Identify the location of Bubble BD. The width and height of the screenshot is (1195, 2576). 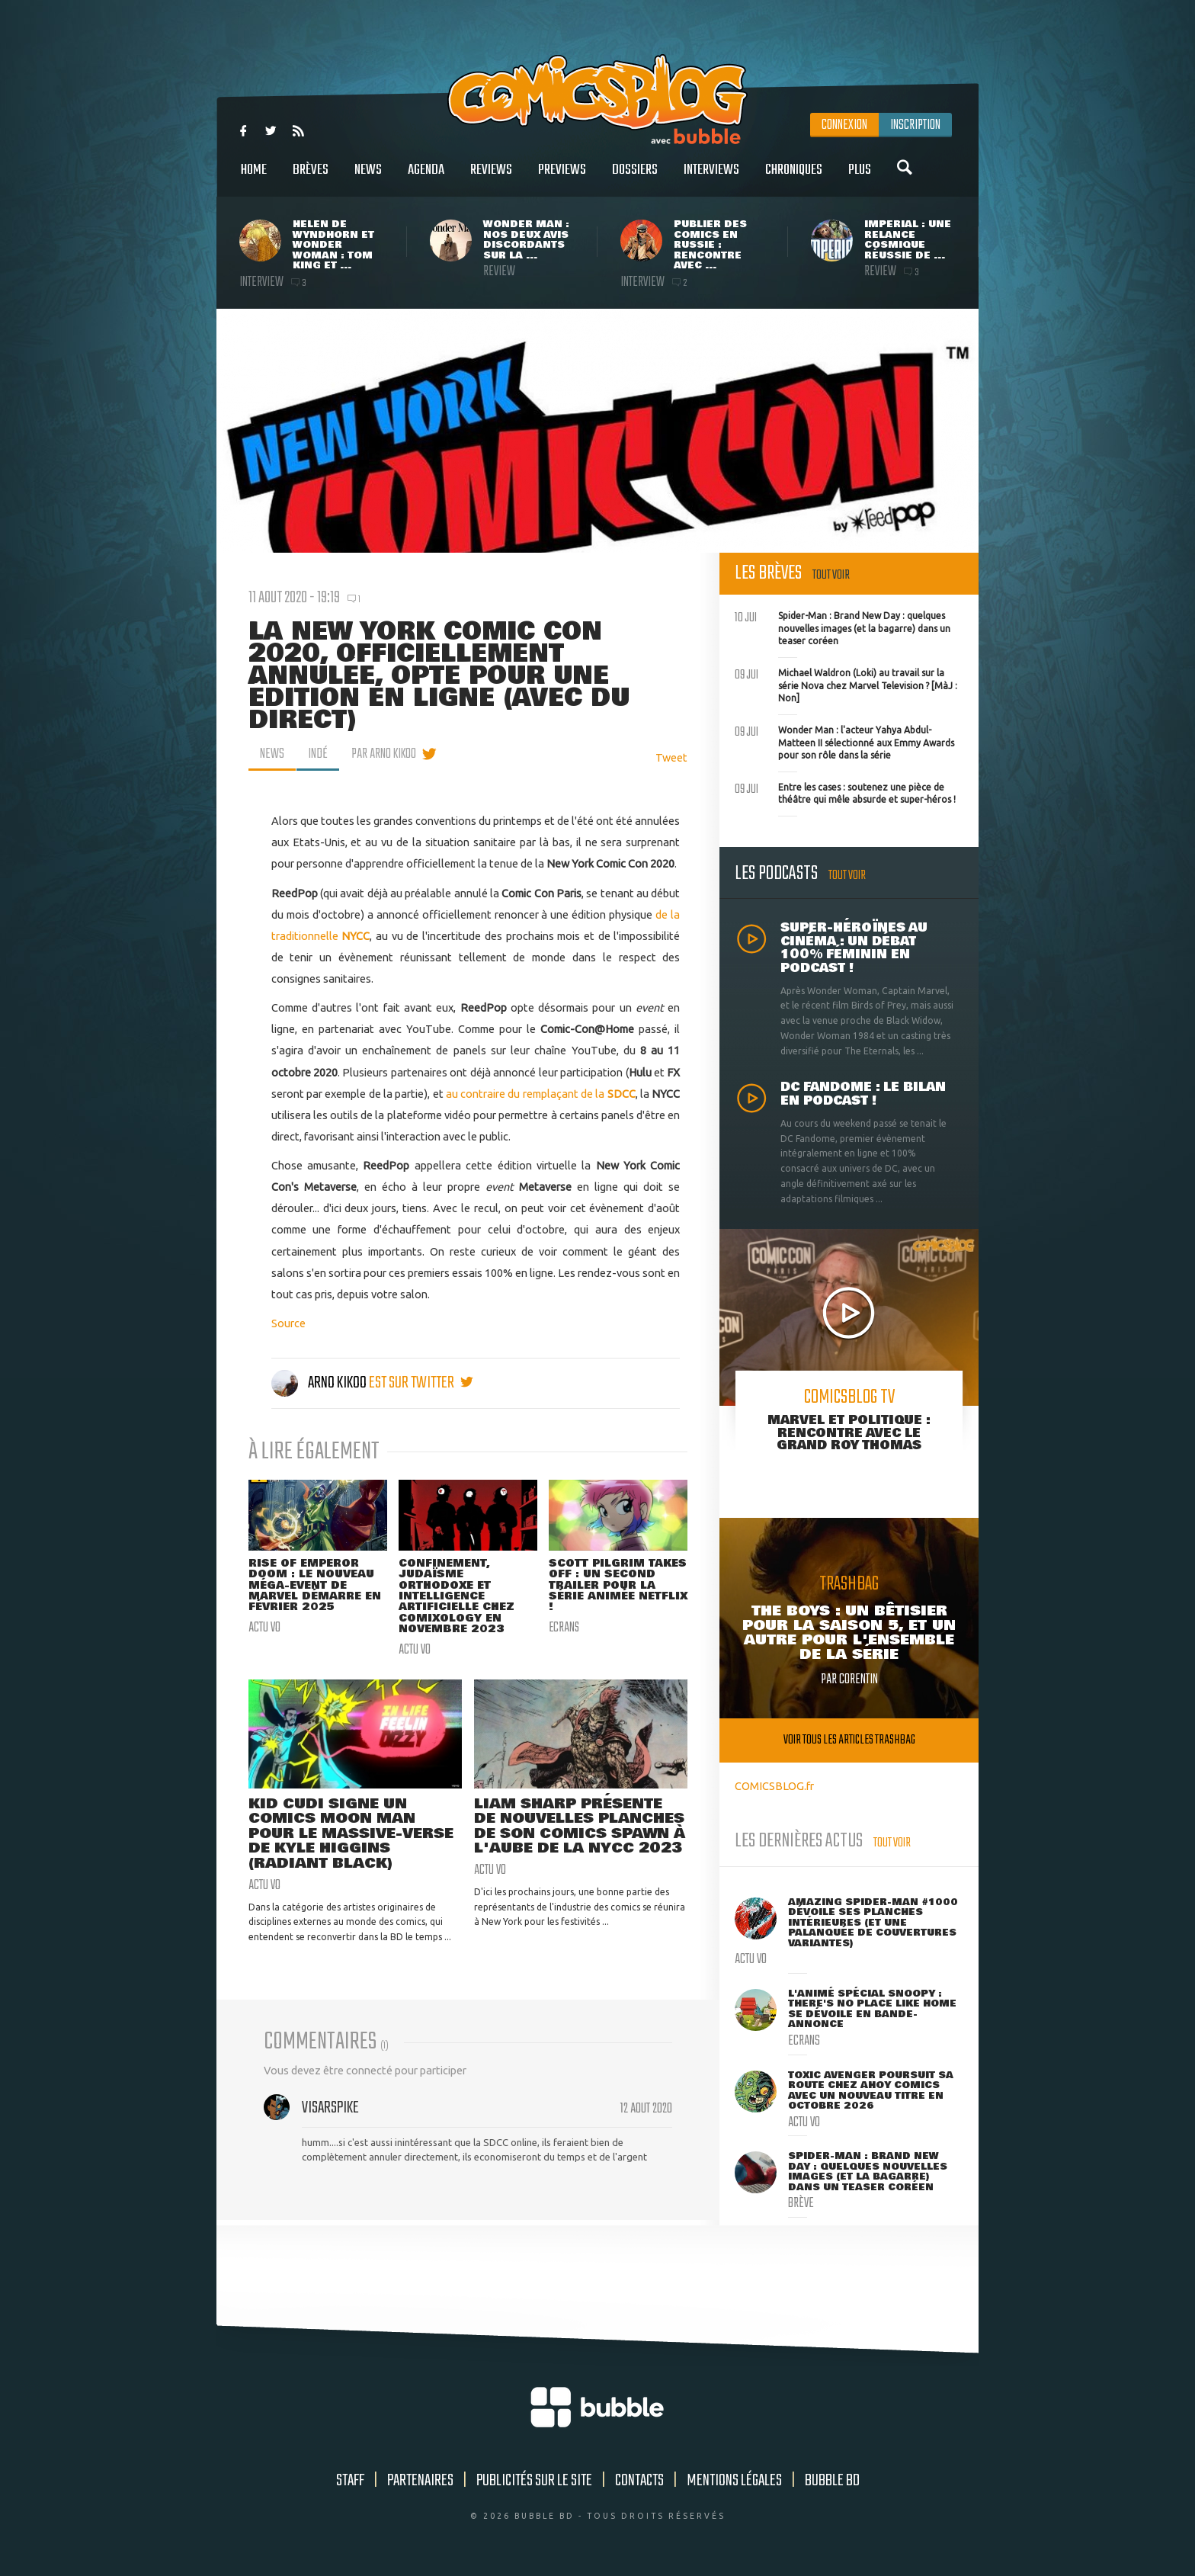
(832, 2480).